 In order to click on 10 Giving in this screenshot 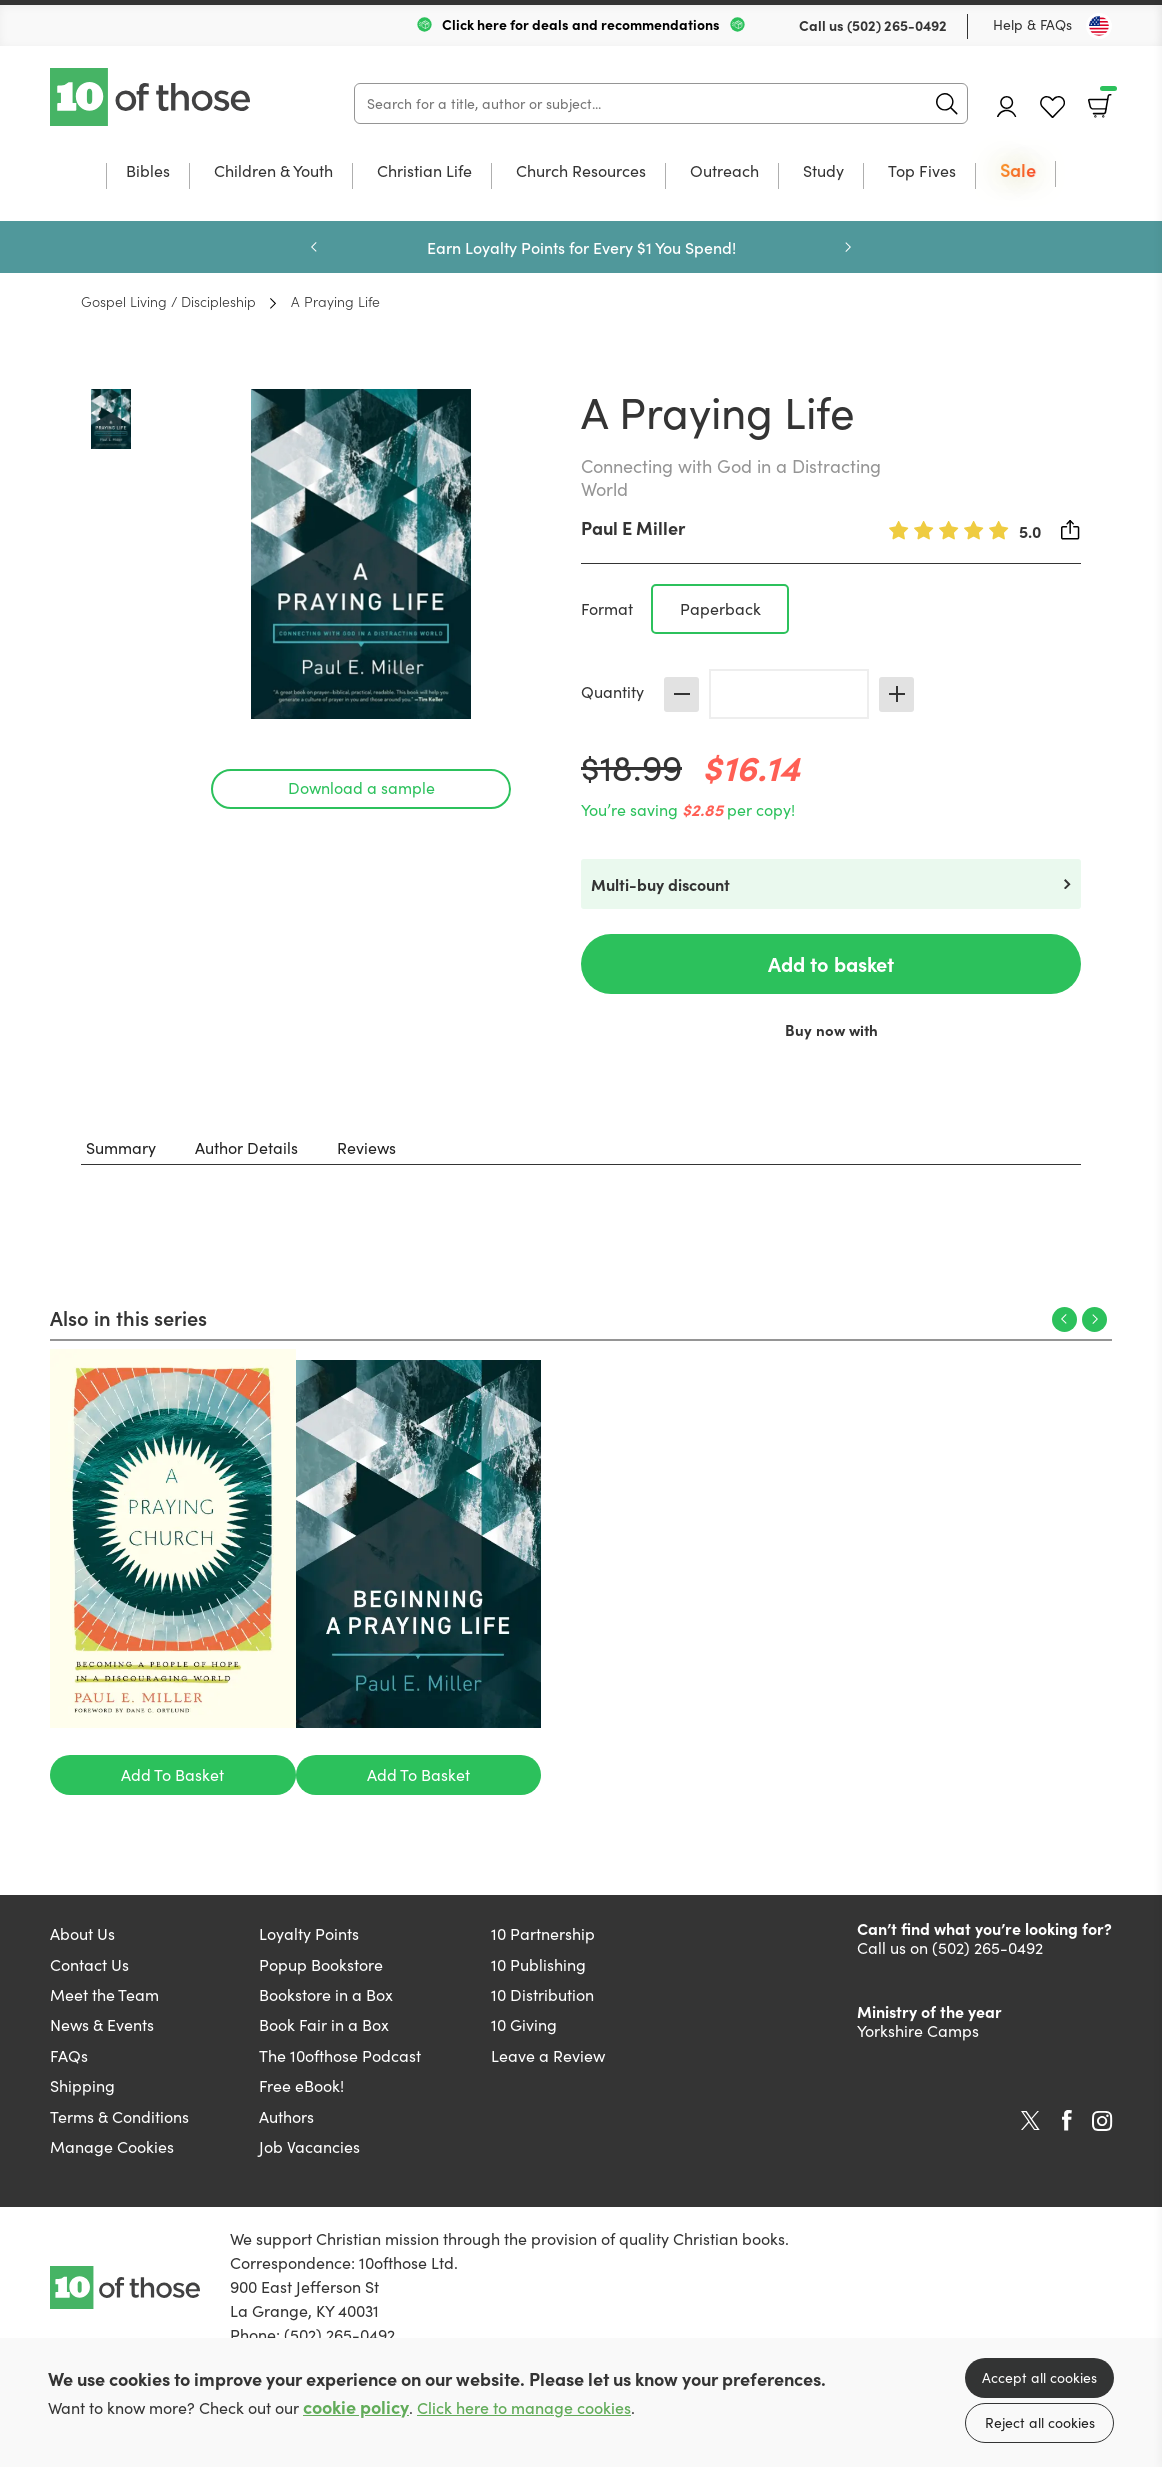, I will do `click(524, 2024)`.